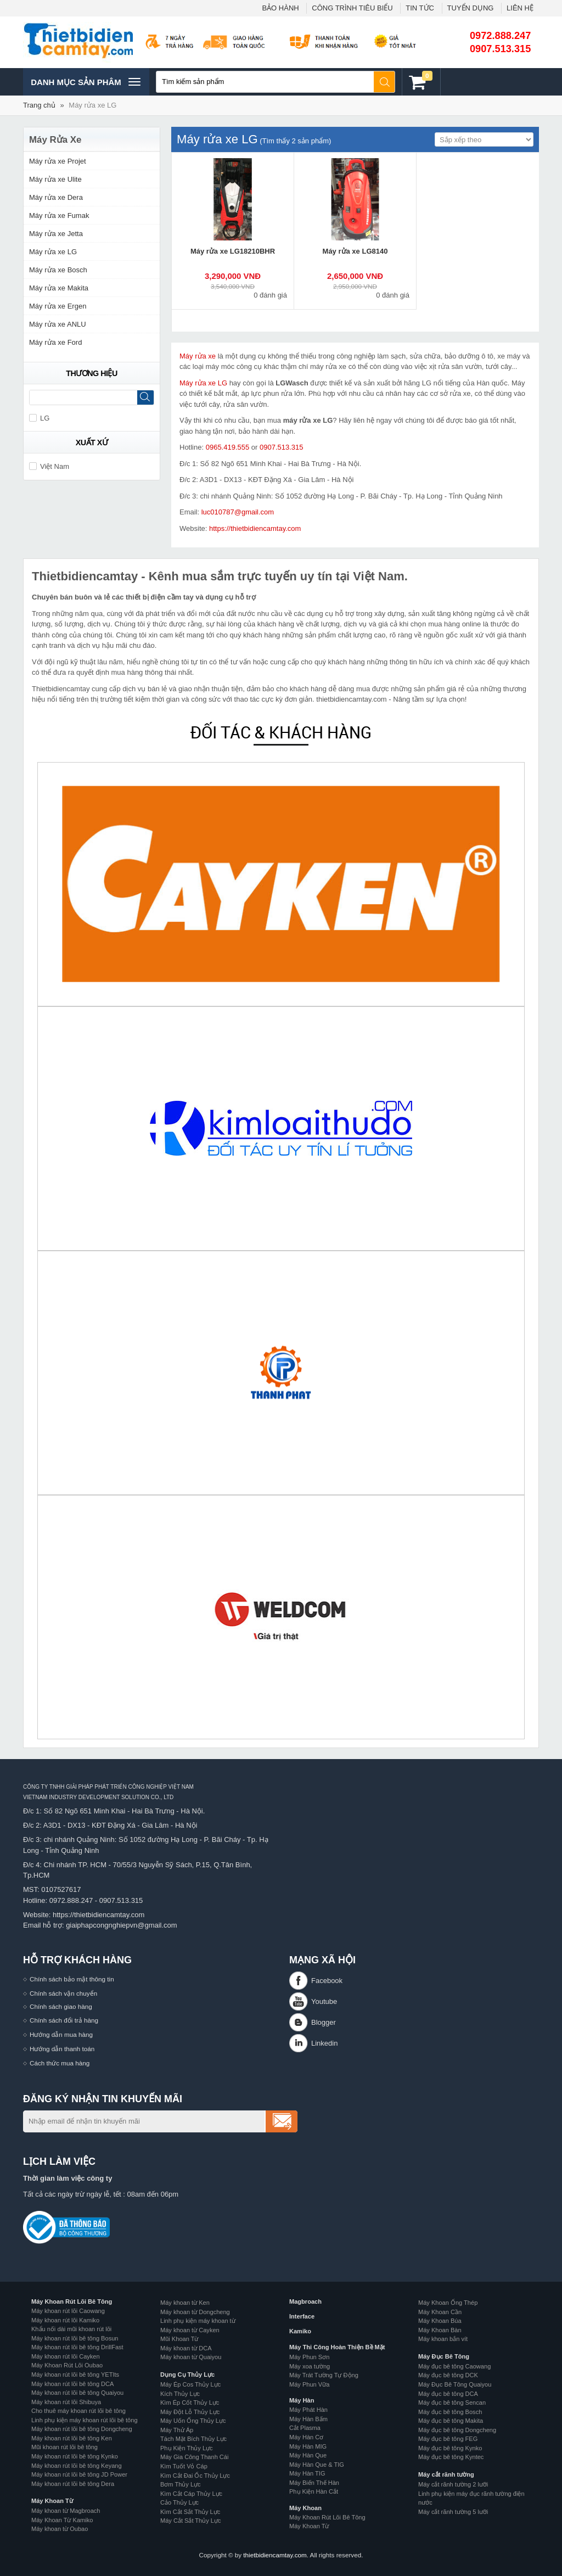 This screenshot has width=562, height=2576. I want to click on Kích Thủy Lực, so click(180, 2393).